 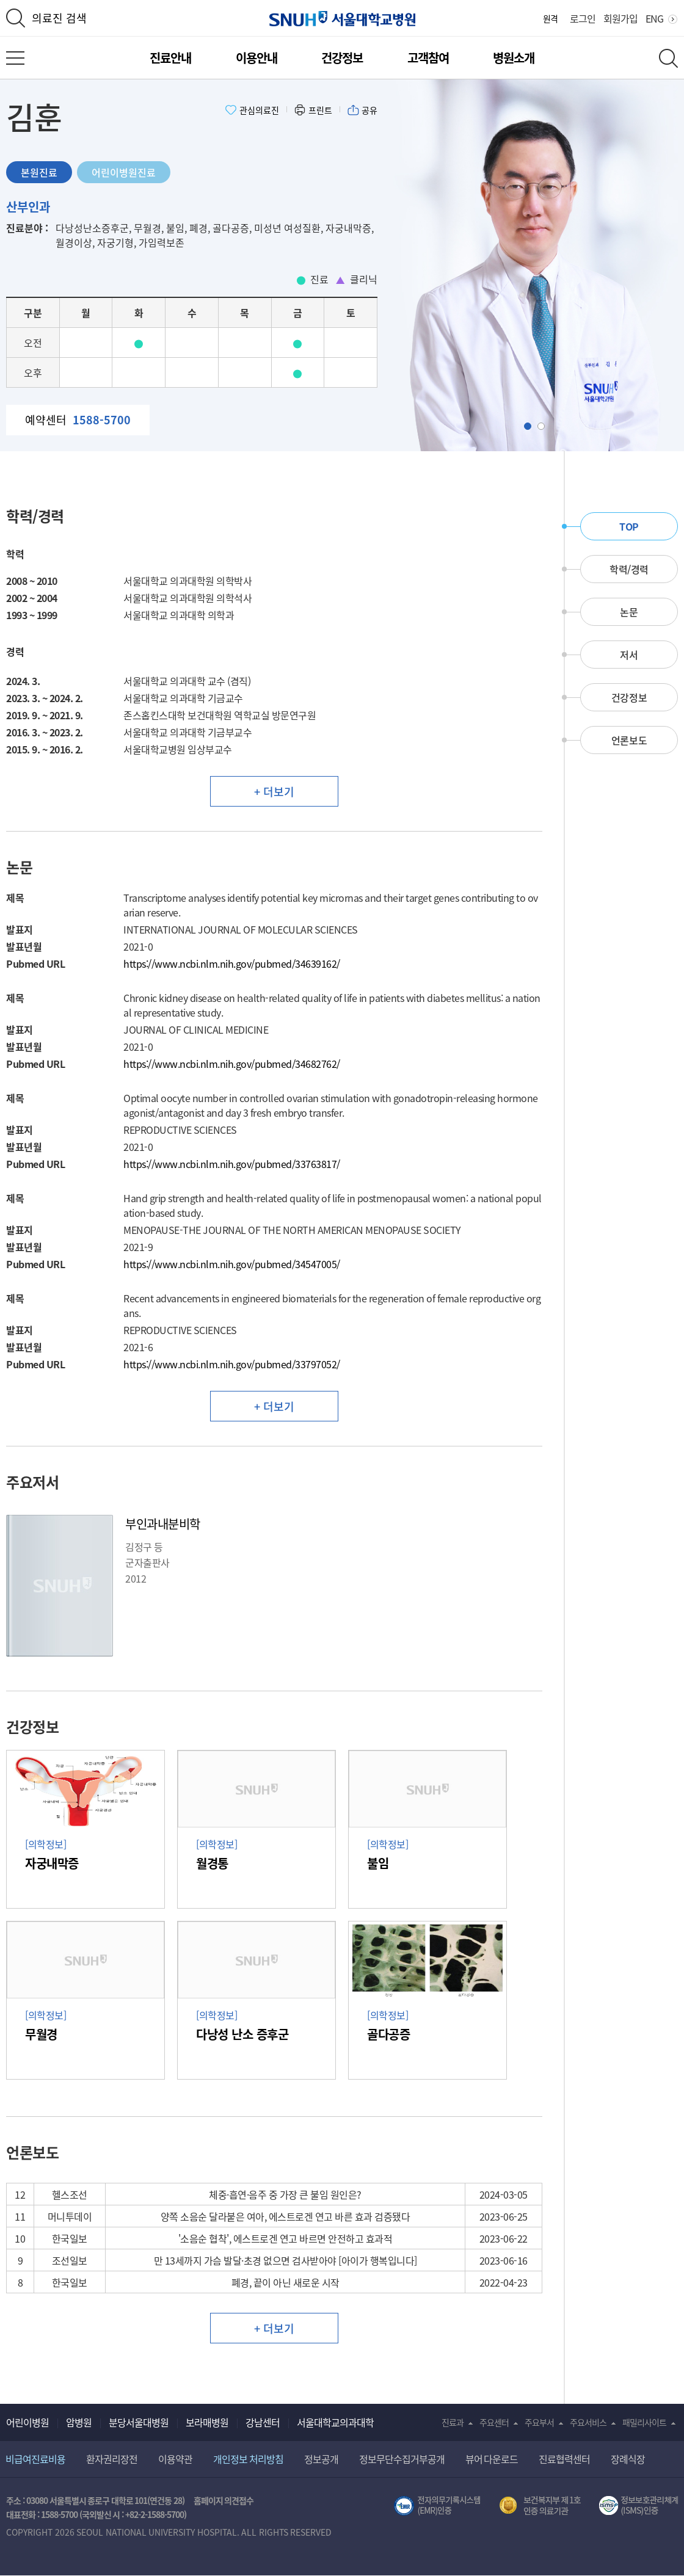 I want to click on 병원소개, so click(x=513, y=58).